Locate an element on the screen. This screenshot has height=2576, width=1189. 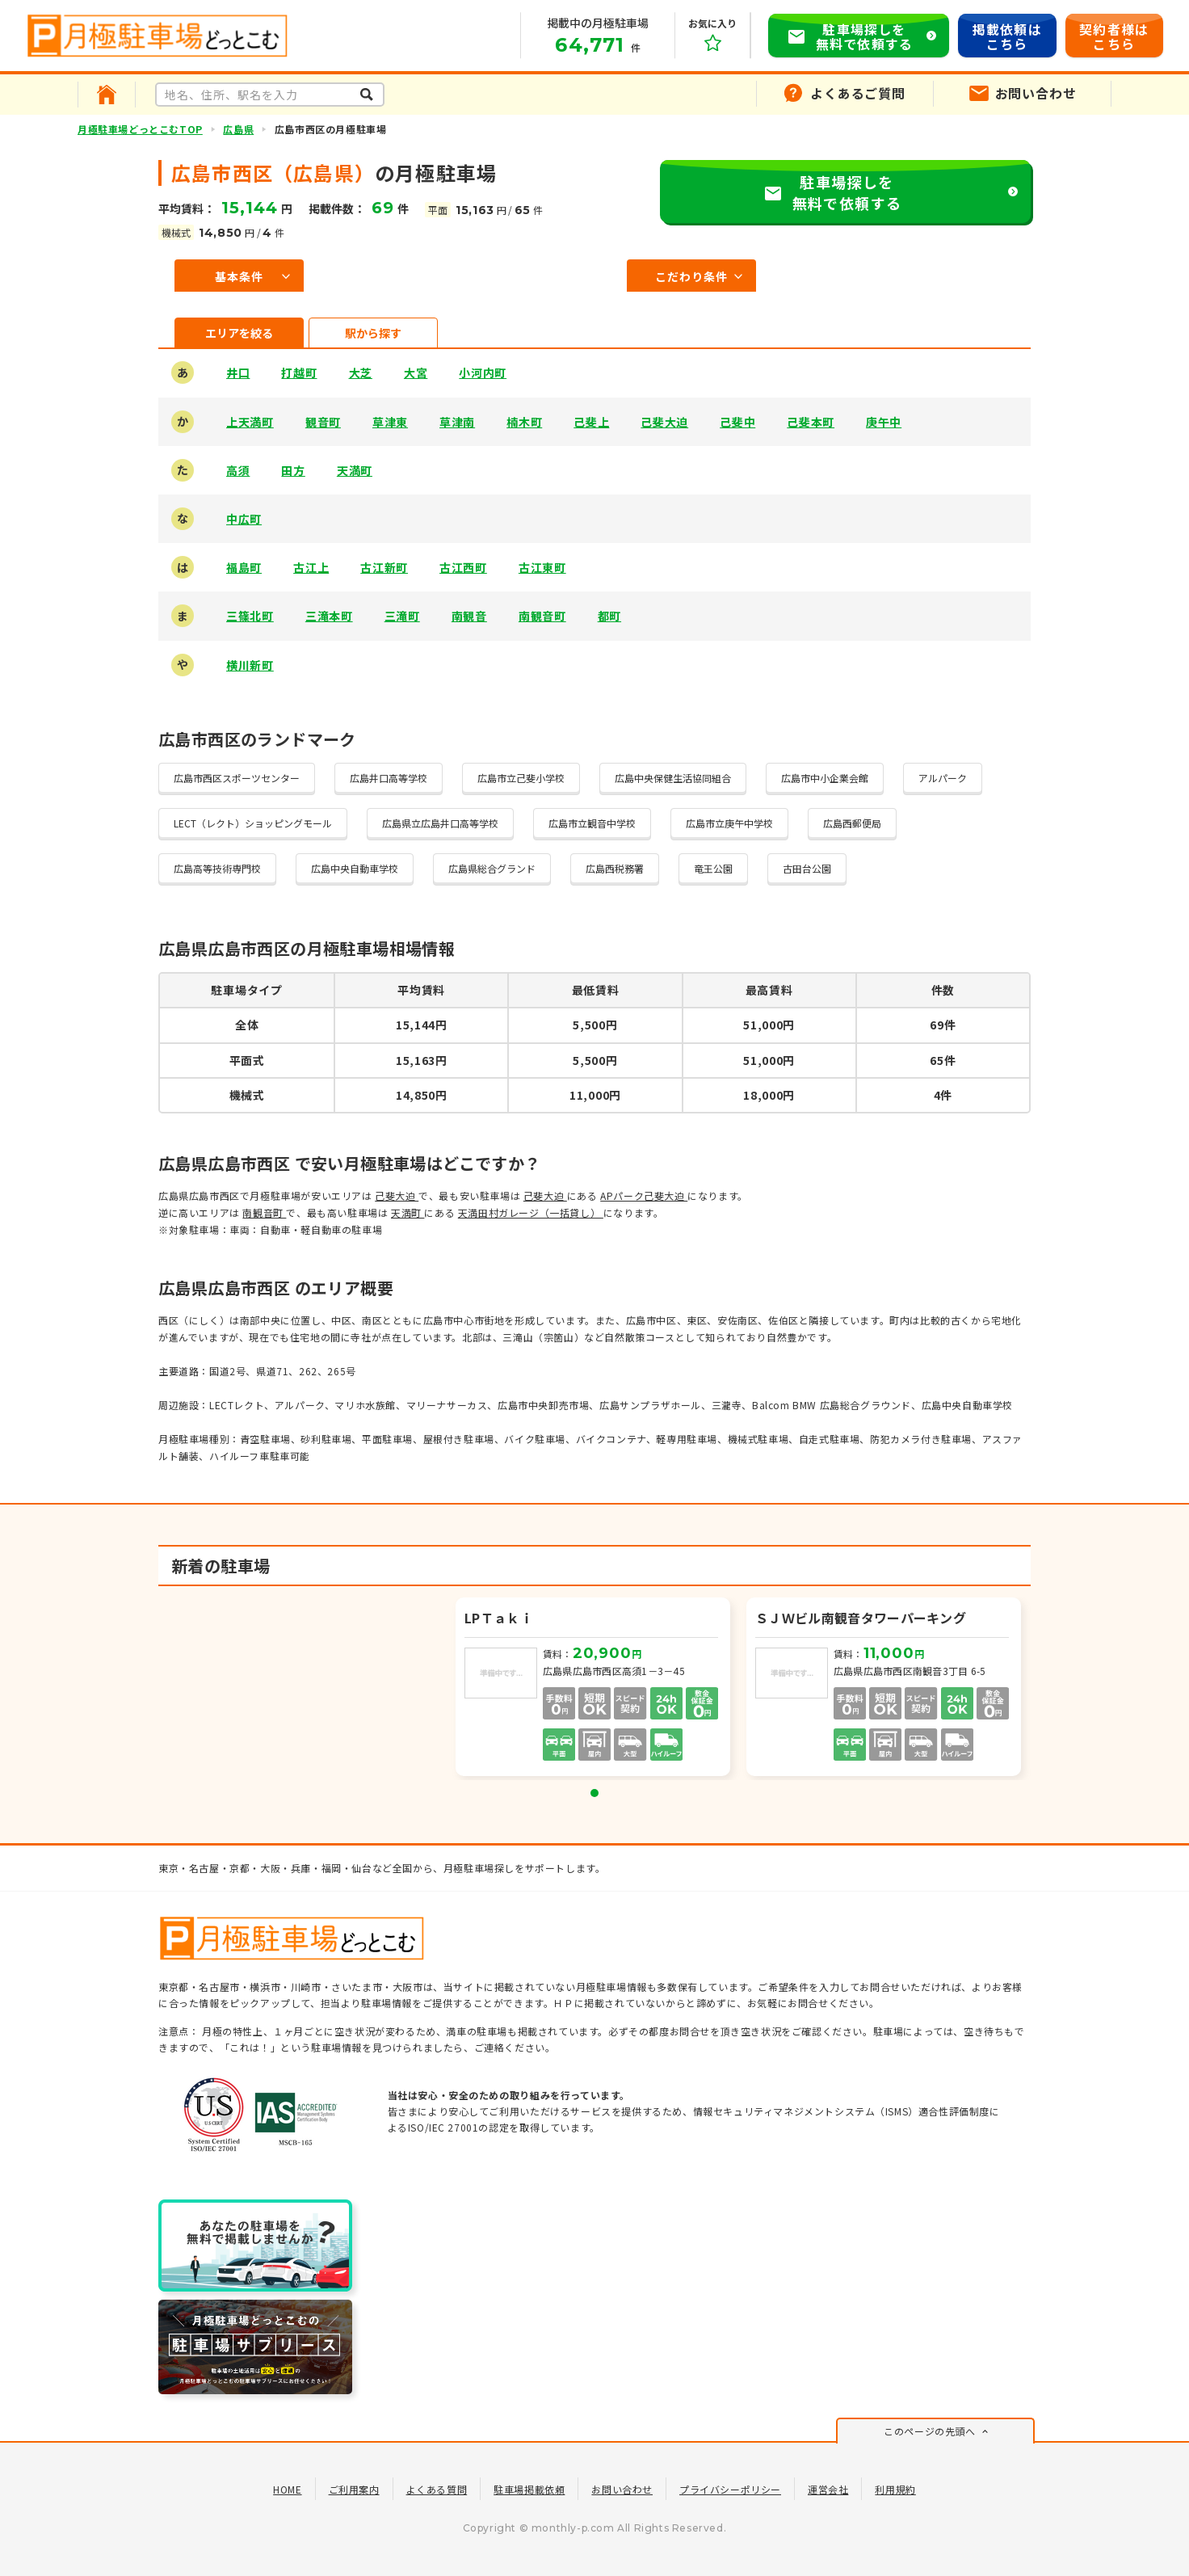
HOME is located at coordinates (287, 2489).